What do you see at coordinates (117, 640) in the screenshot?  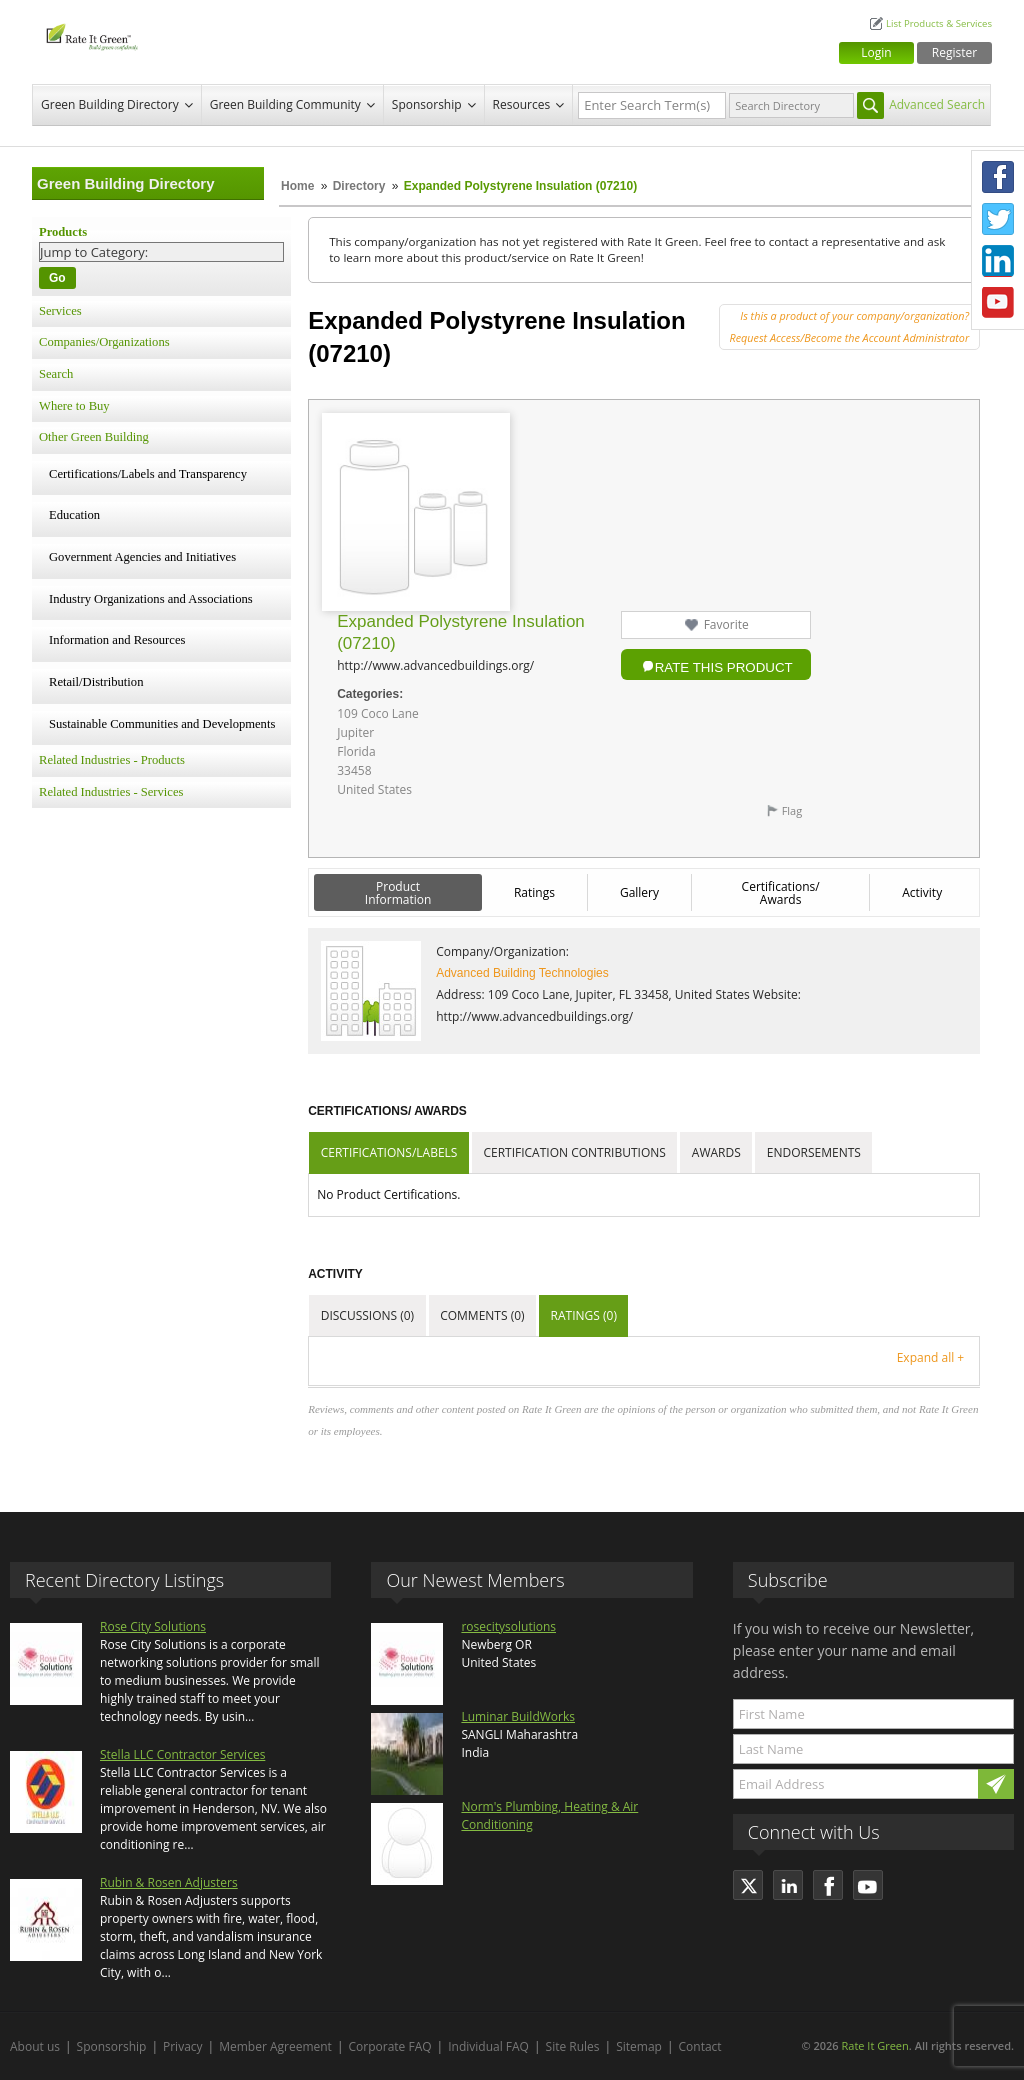 I see `Information and Resources` at bounding box center [117, 640].